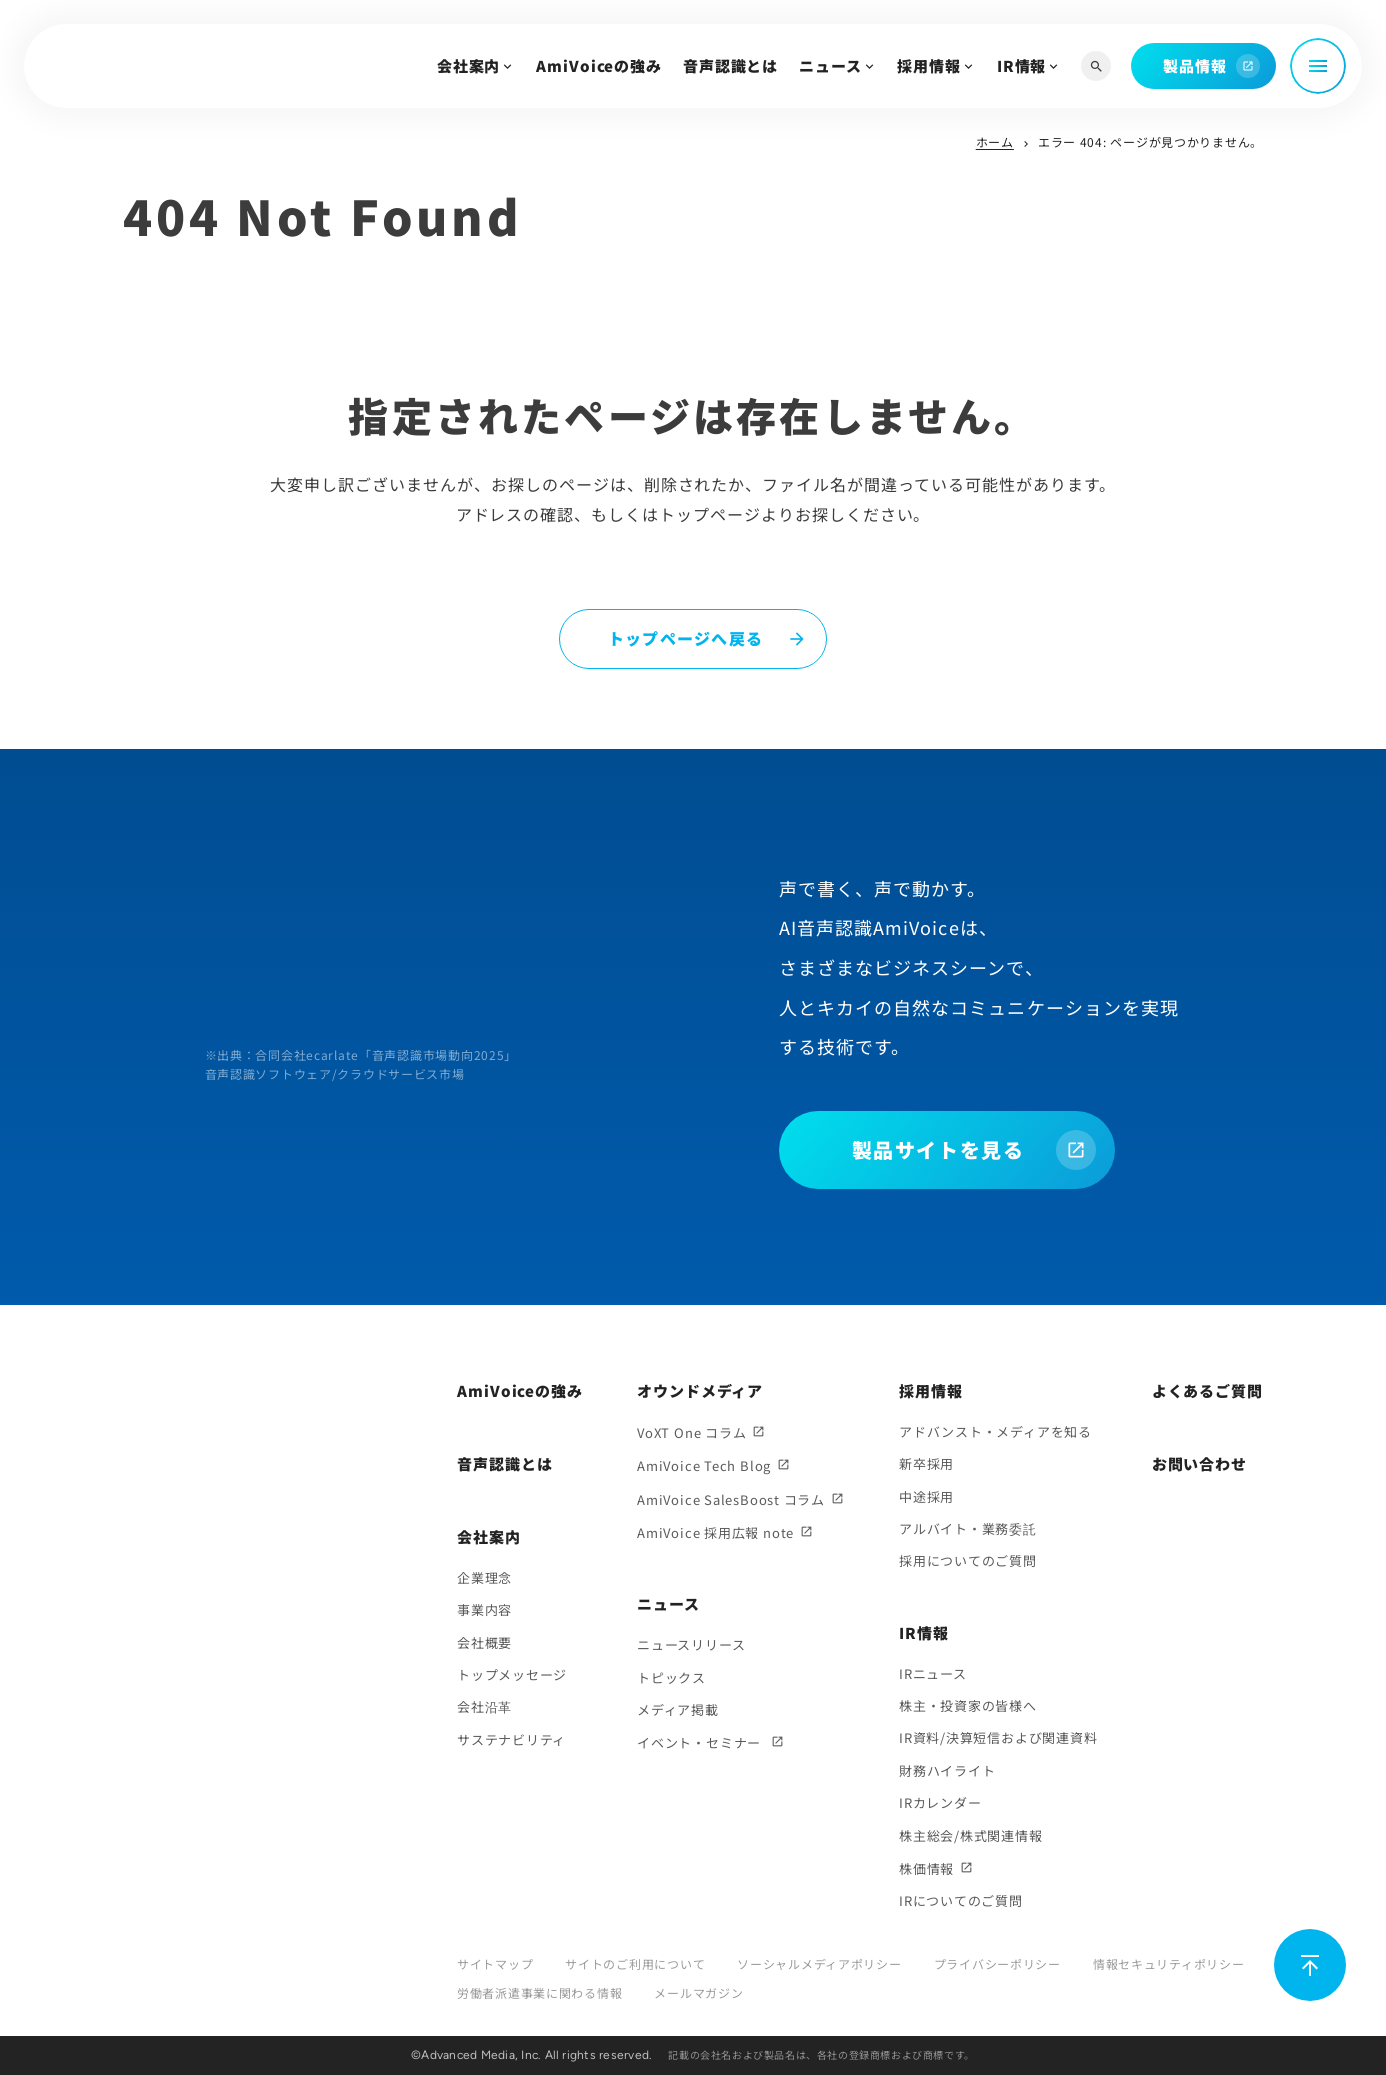 Image resolution: width=1386 pixels, height=2075 pixels. I want to click on 会社概要, so click(484, 1642).